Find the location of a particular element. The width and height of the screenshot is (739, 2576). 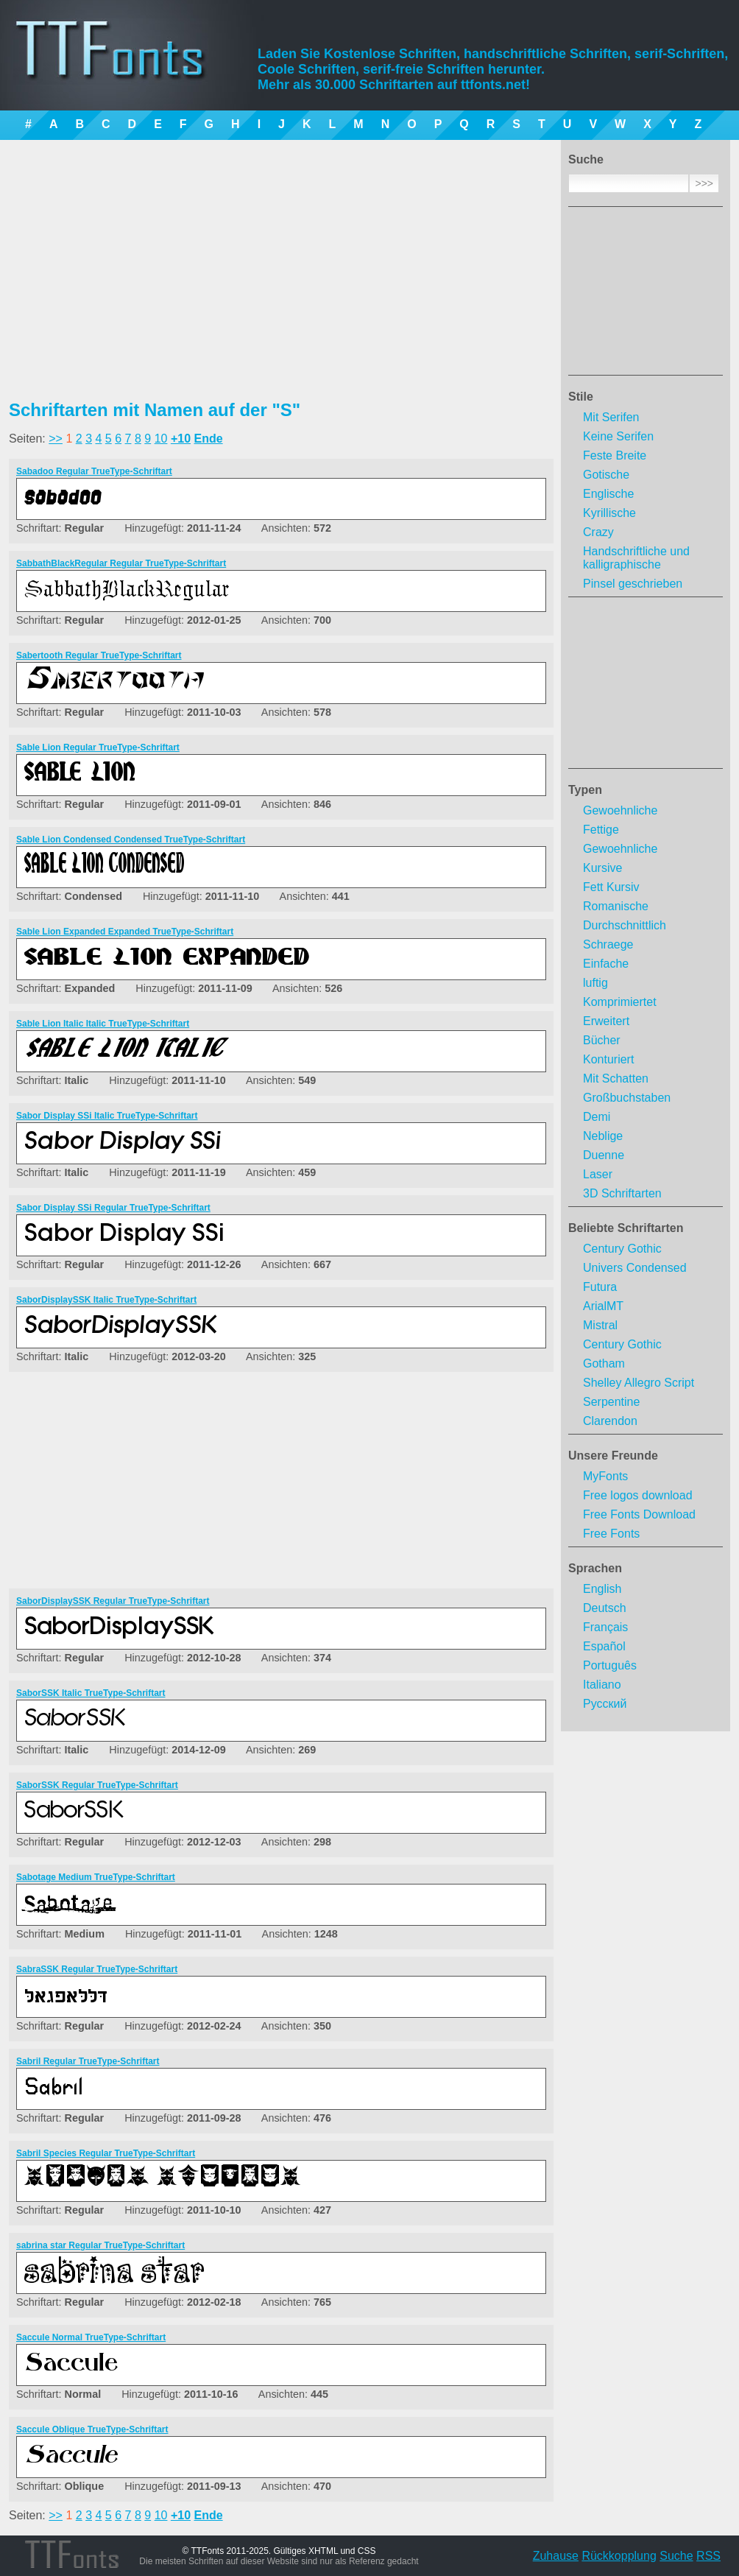

SabbathBlackRegular Regular TrueType-Schriftart is located at coordinates (121, 563).